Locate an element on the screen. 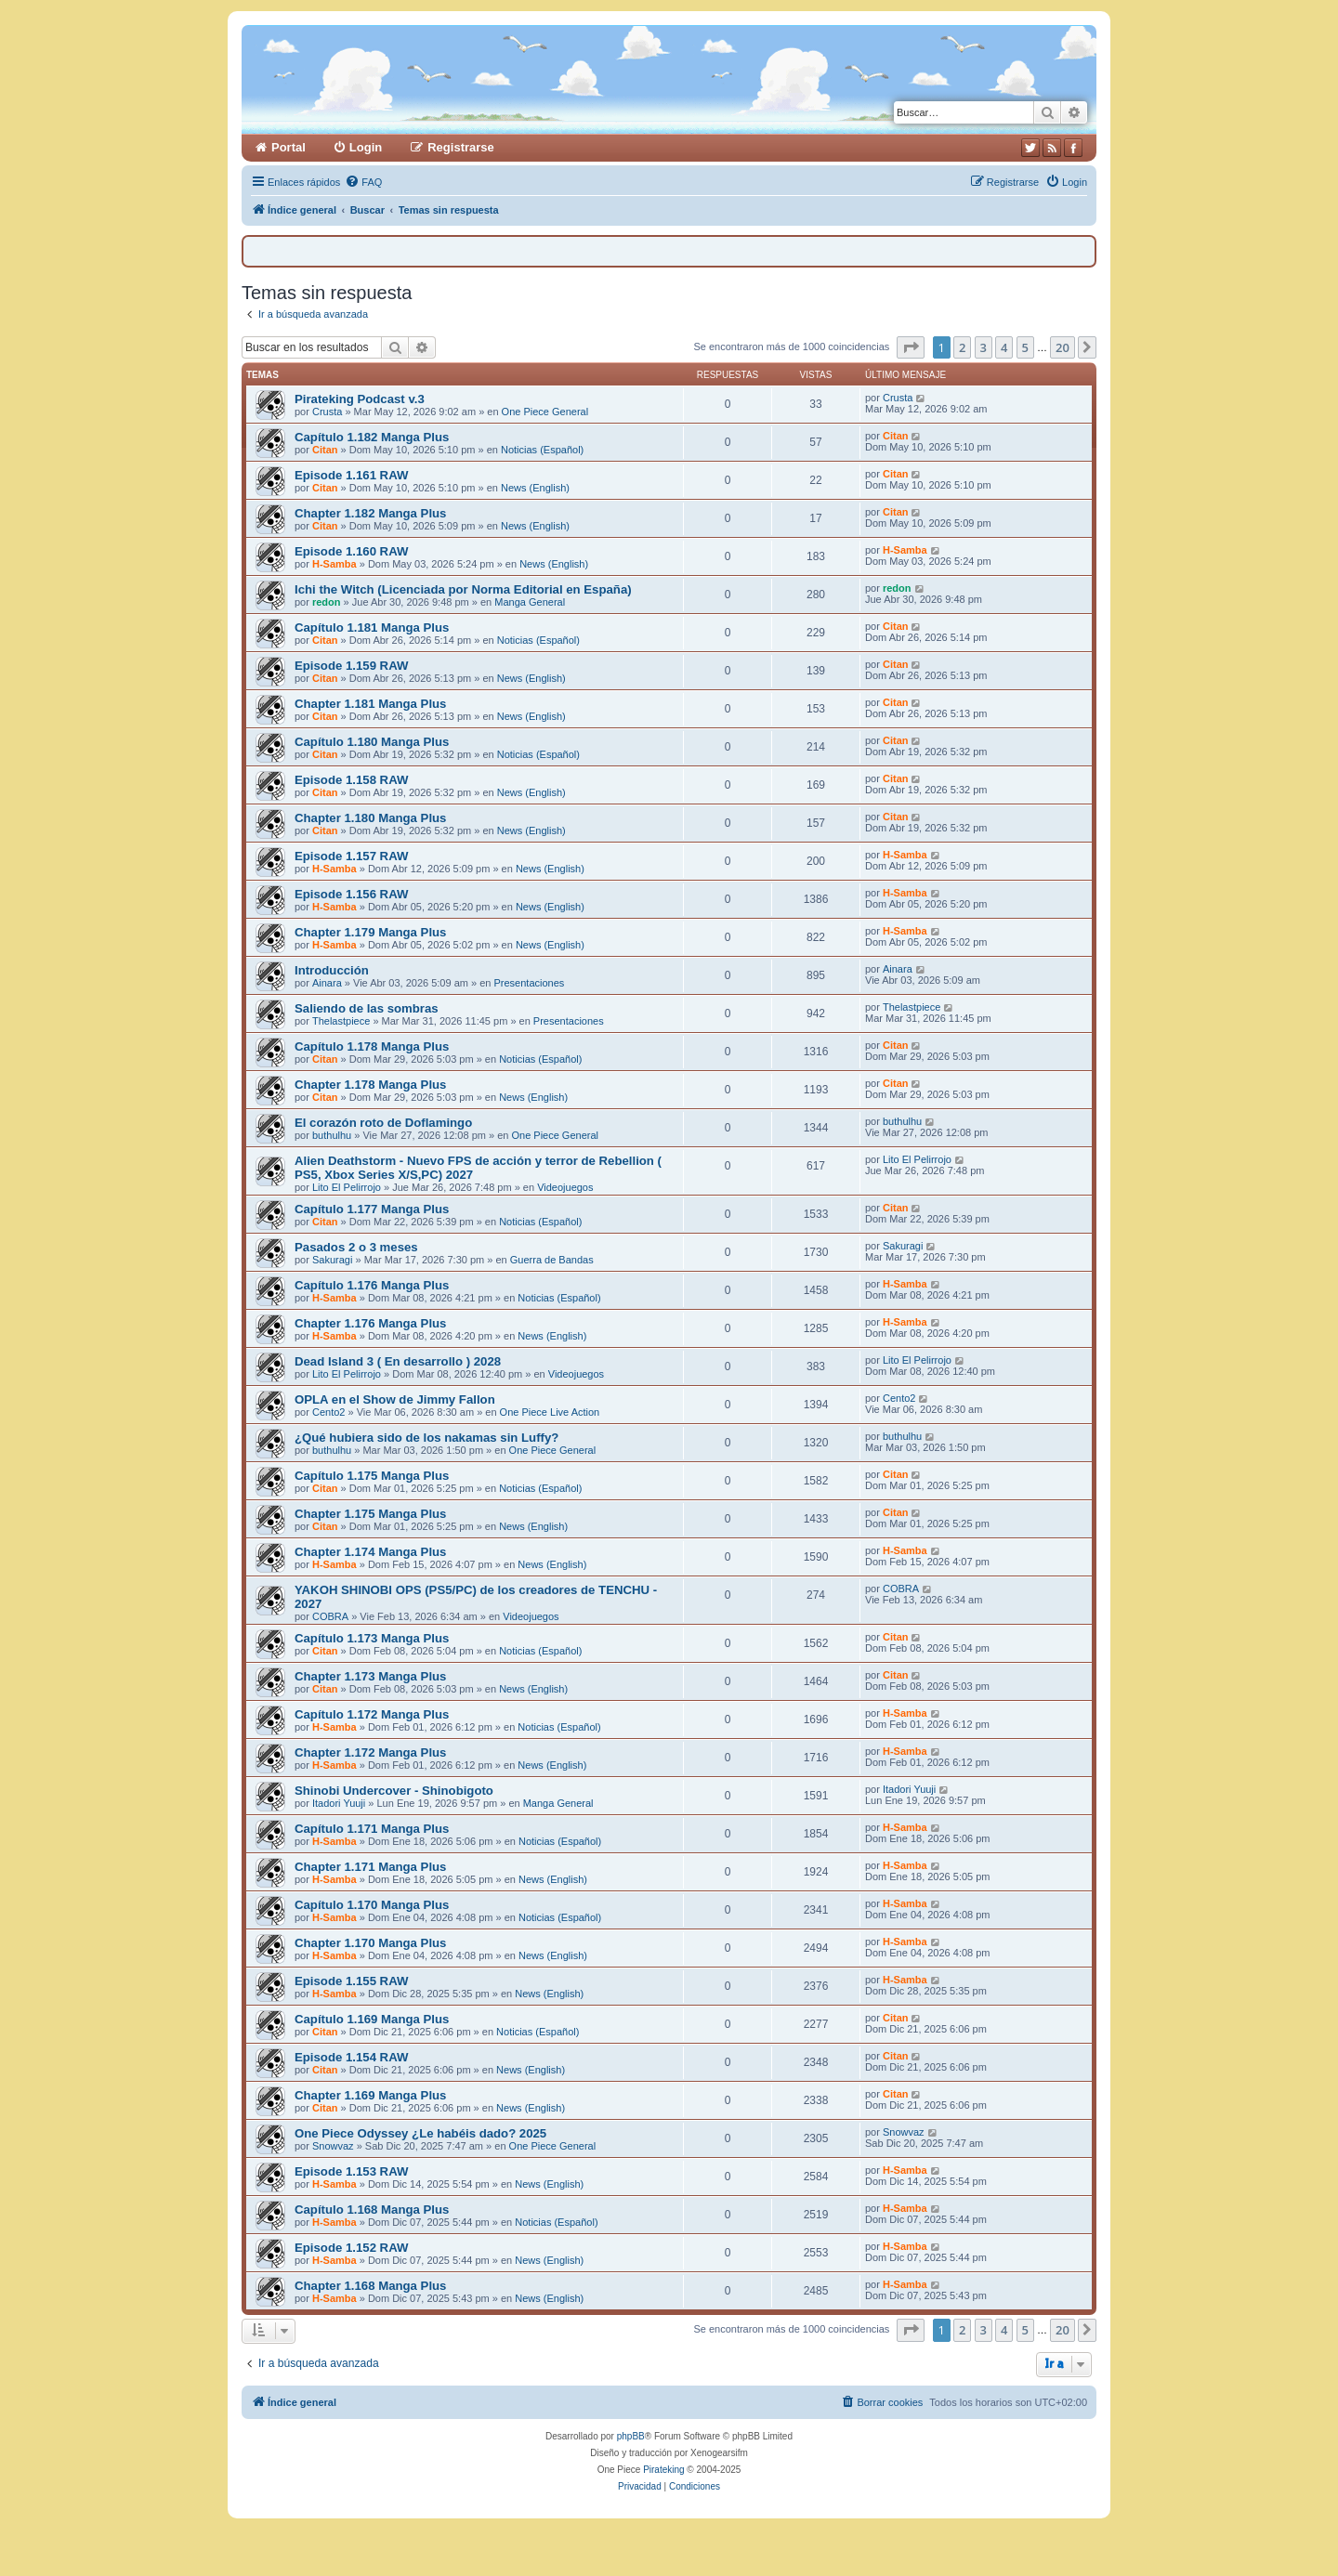  Capítulo 1.175 Manga Plus is located at coordinates (372, 1476).